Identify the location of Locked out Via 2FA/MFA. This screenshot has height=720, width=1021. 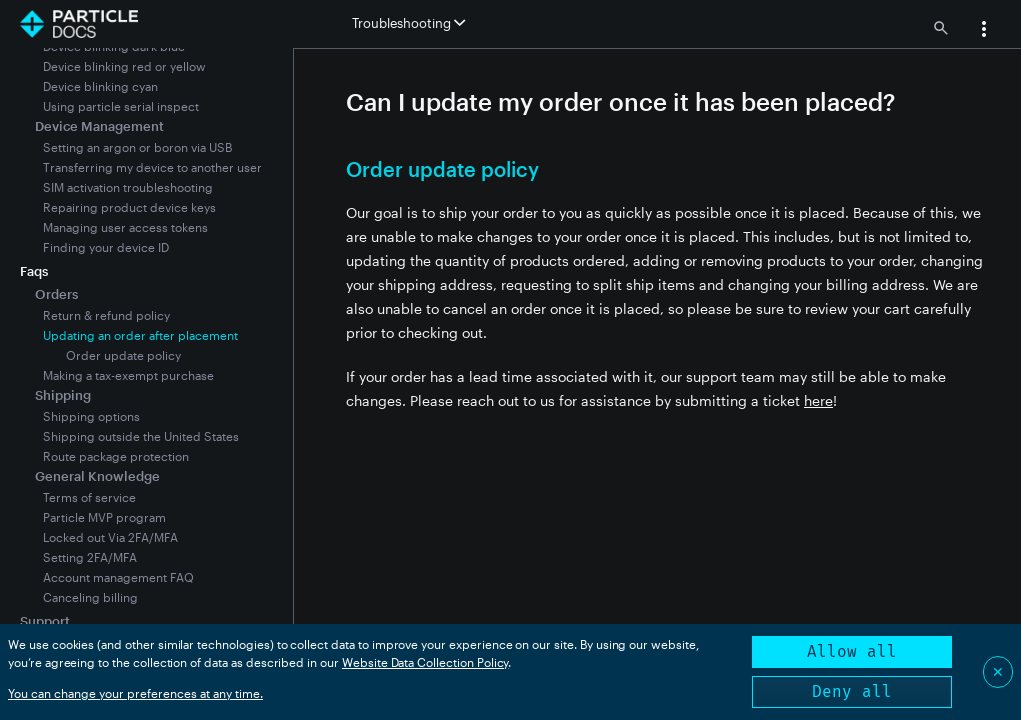
(110, 537).